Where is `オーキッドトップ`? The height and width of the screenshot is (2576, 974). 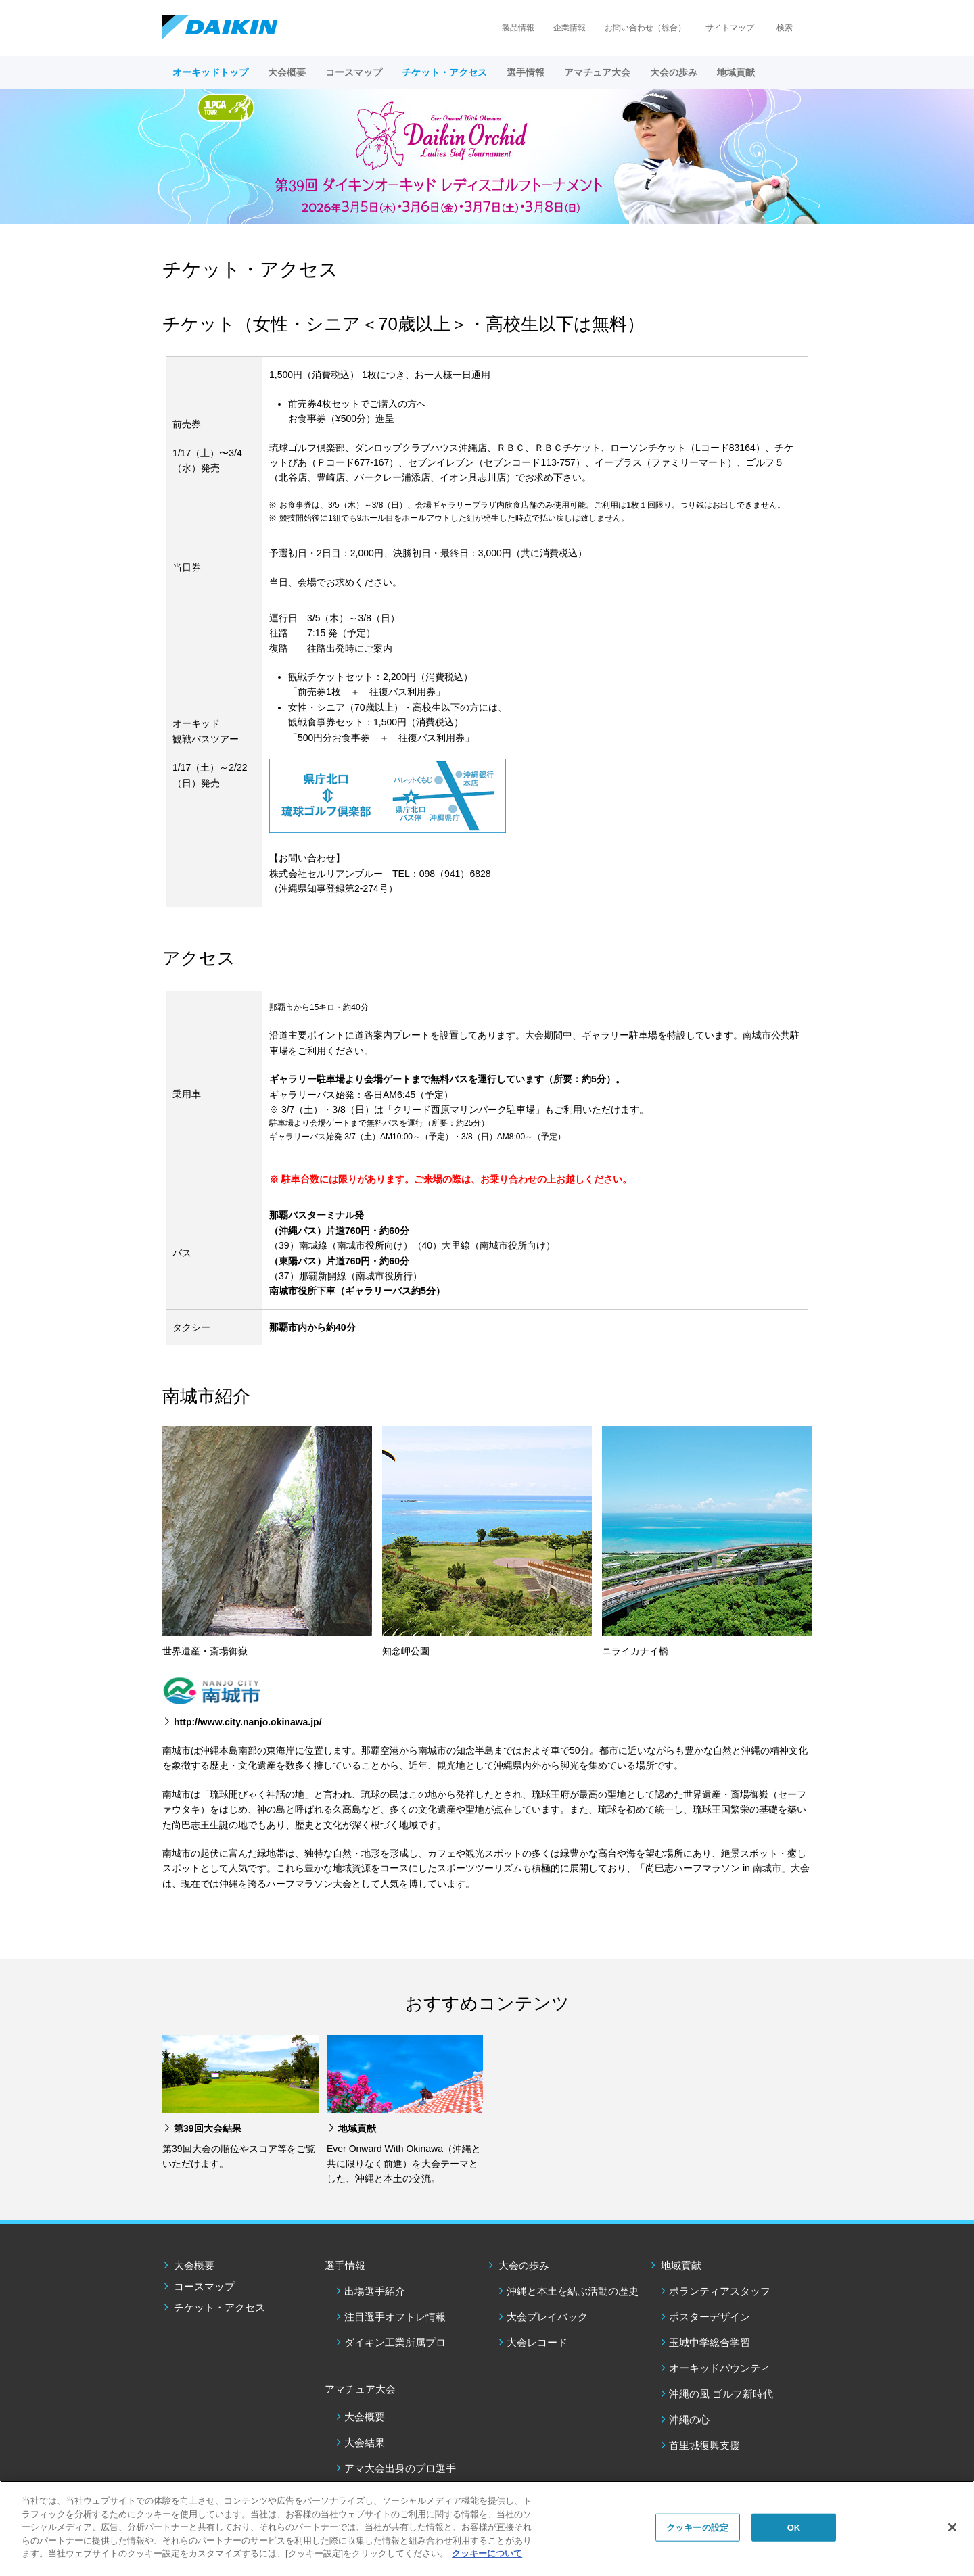 オーキッドトップ is located at coordinates (210, 72).